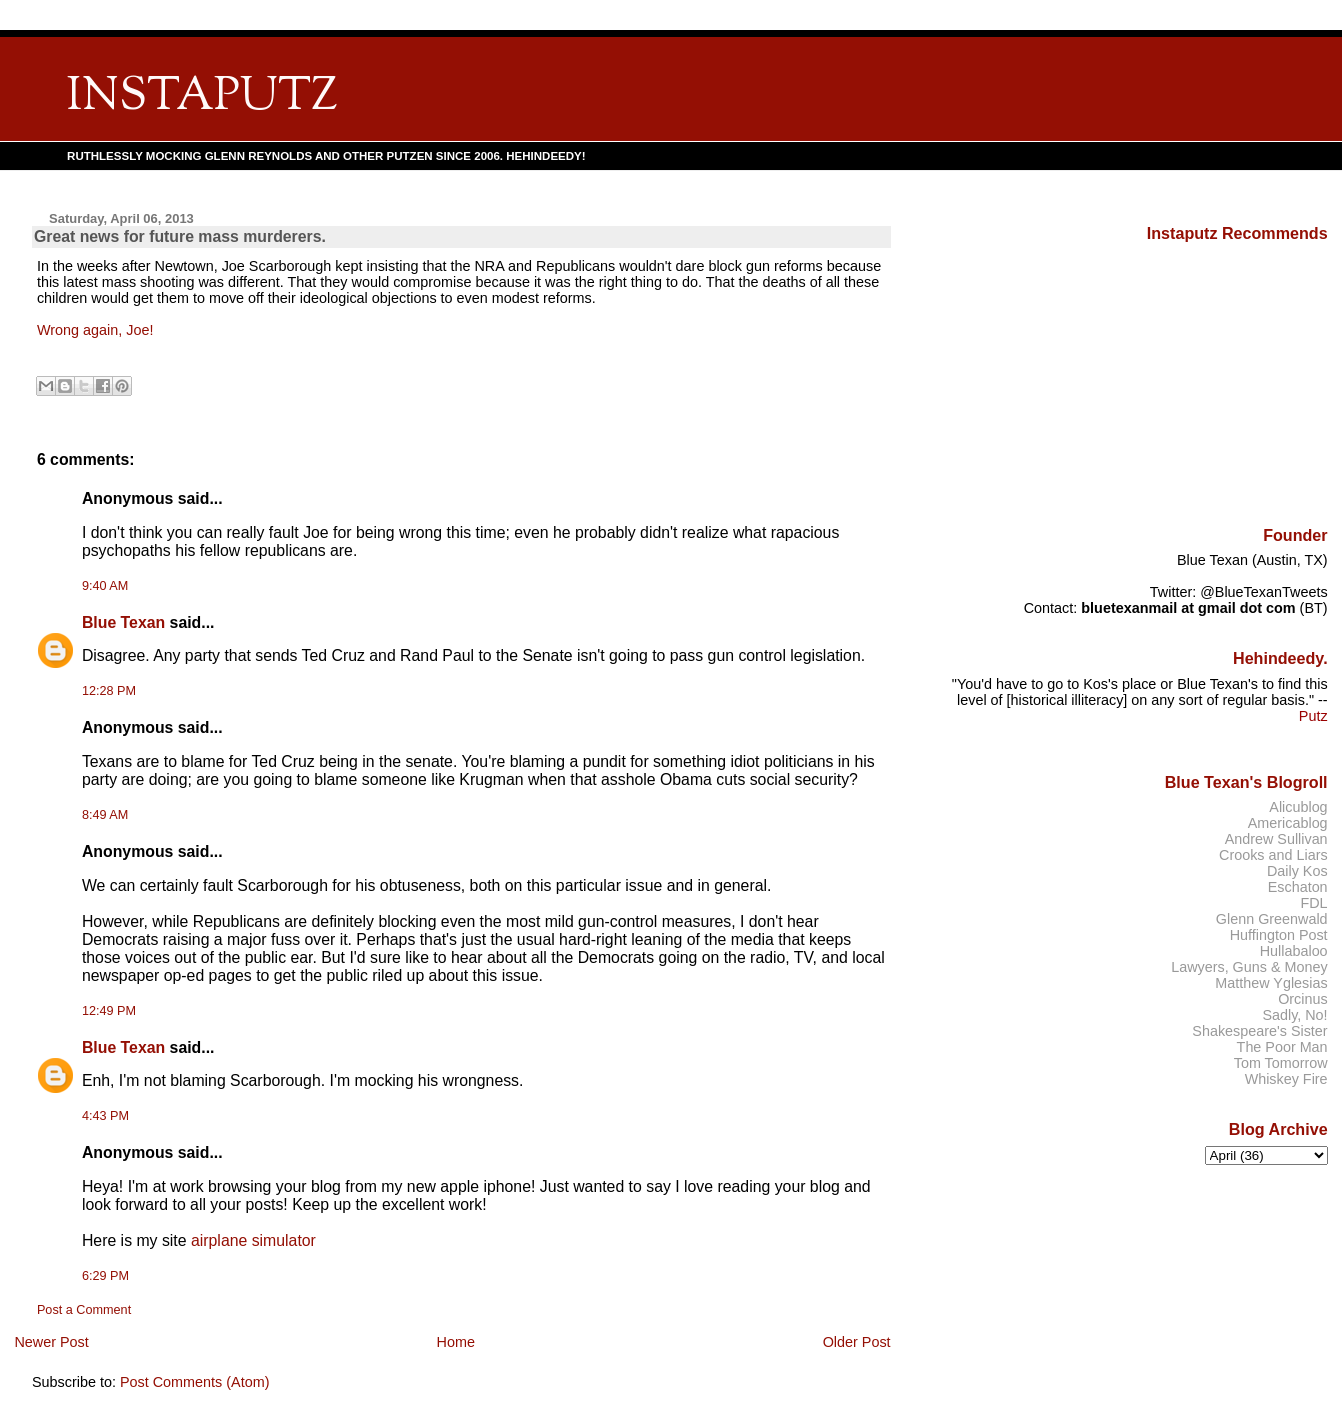 The width and height of the screenshot is (1342, 1416). Describe the element at coordinates (1273, 855) in the screenshot. I see `Crooks and Liars` at that location.